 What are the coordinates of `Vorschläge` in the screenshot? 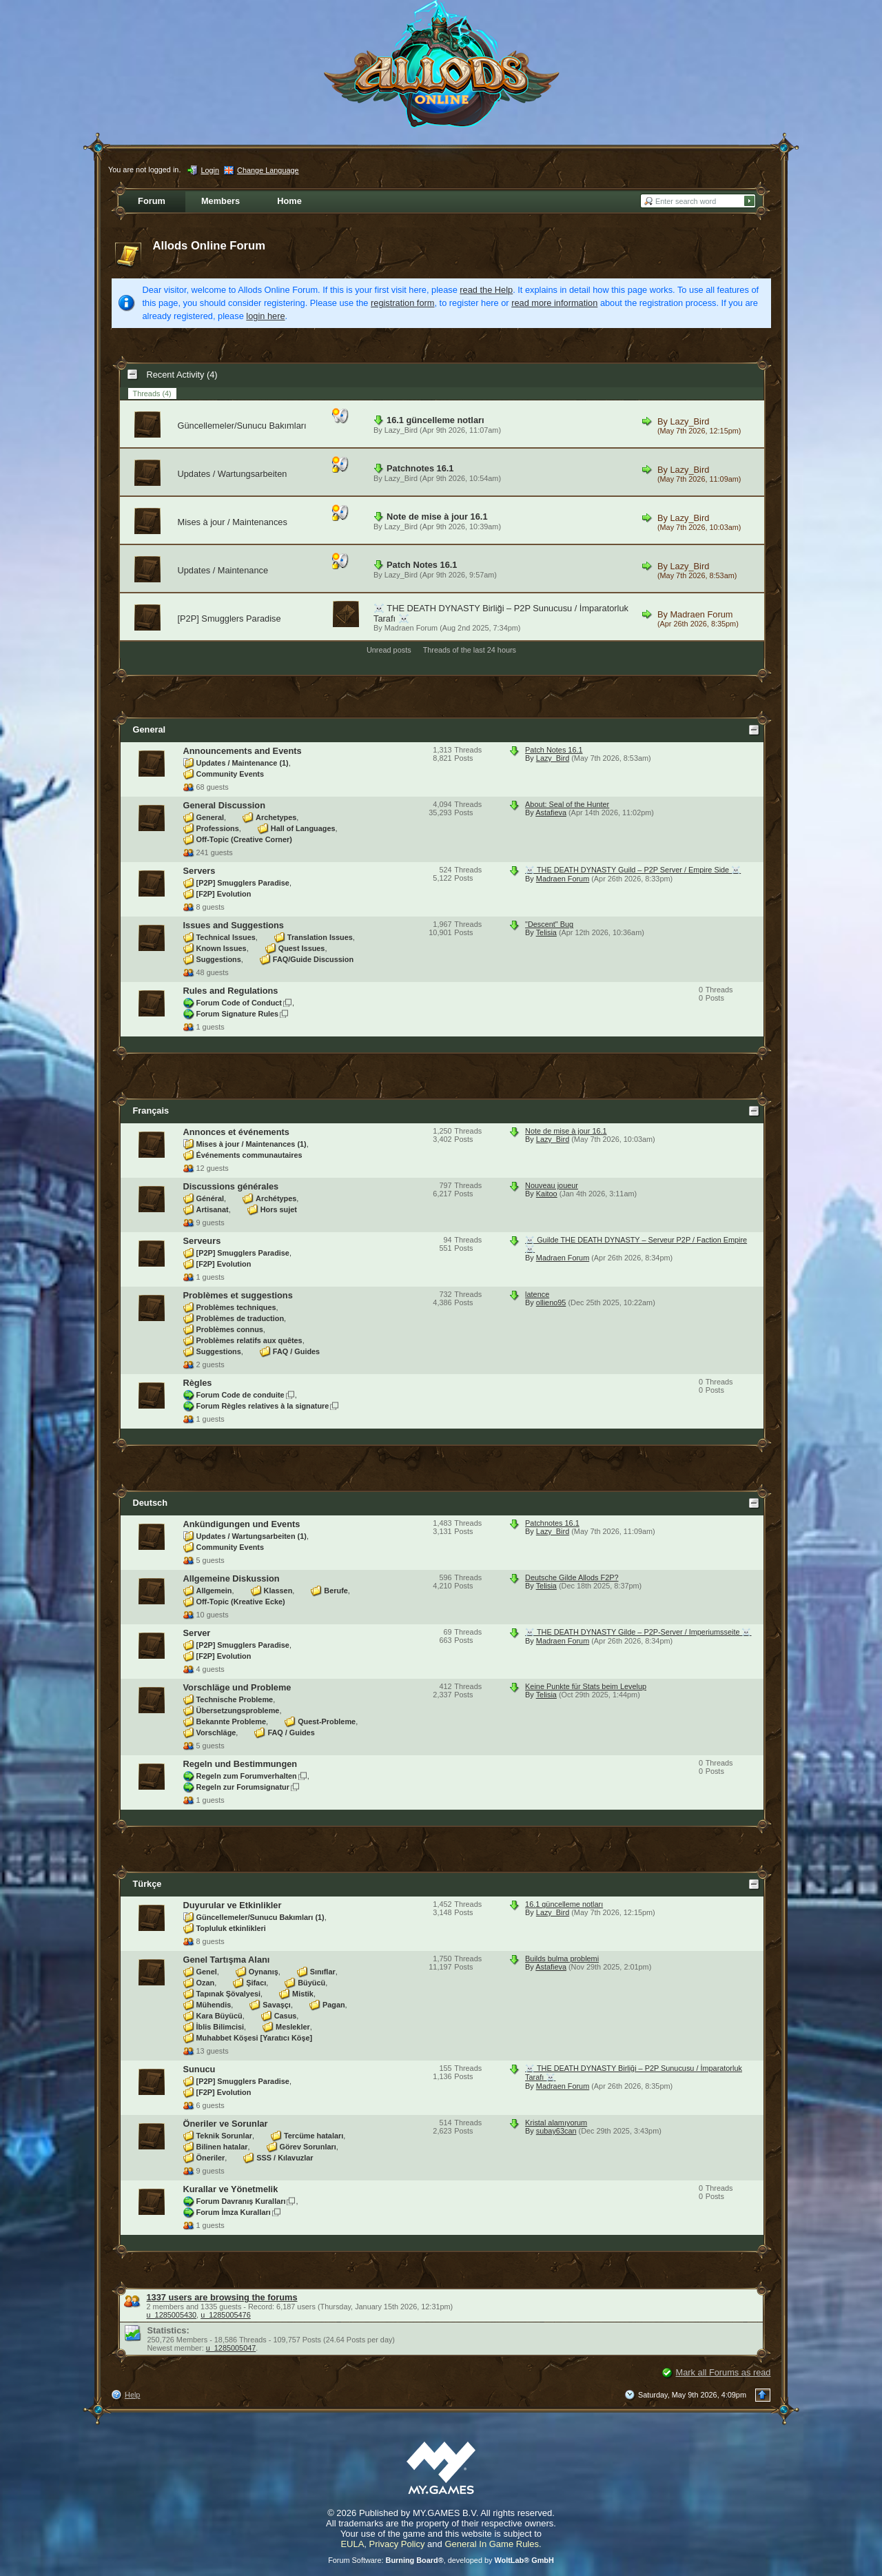 It's located at (216, 1732).